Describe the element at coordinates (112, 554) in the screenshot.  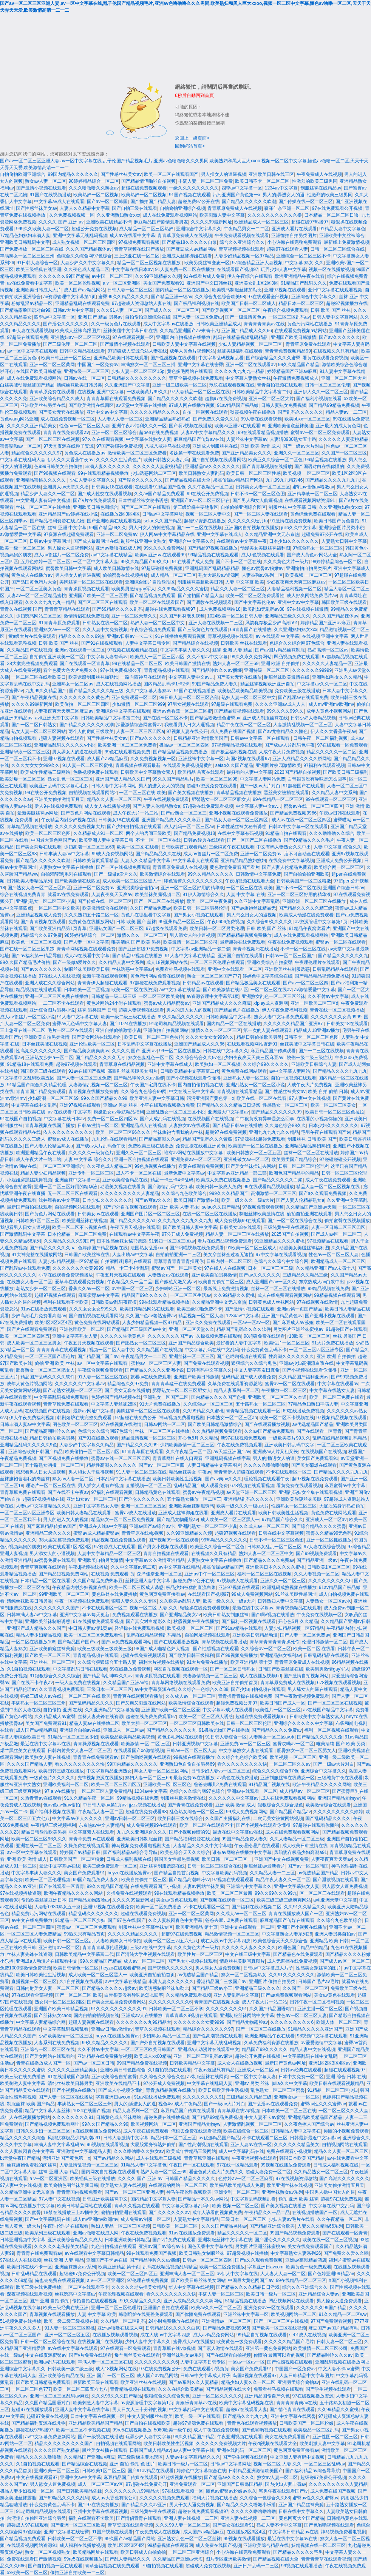
I see `av中文字幕在线精品` at that location.